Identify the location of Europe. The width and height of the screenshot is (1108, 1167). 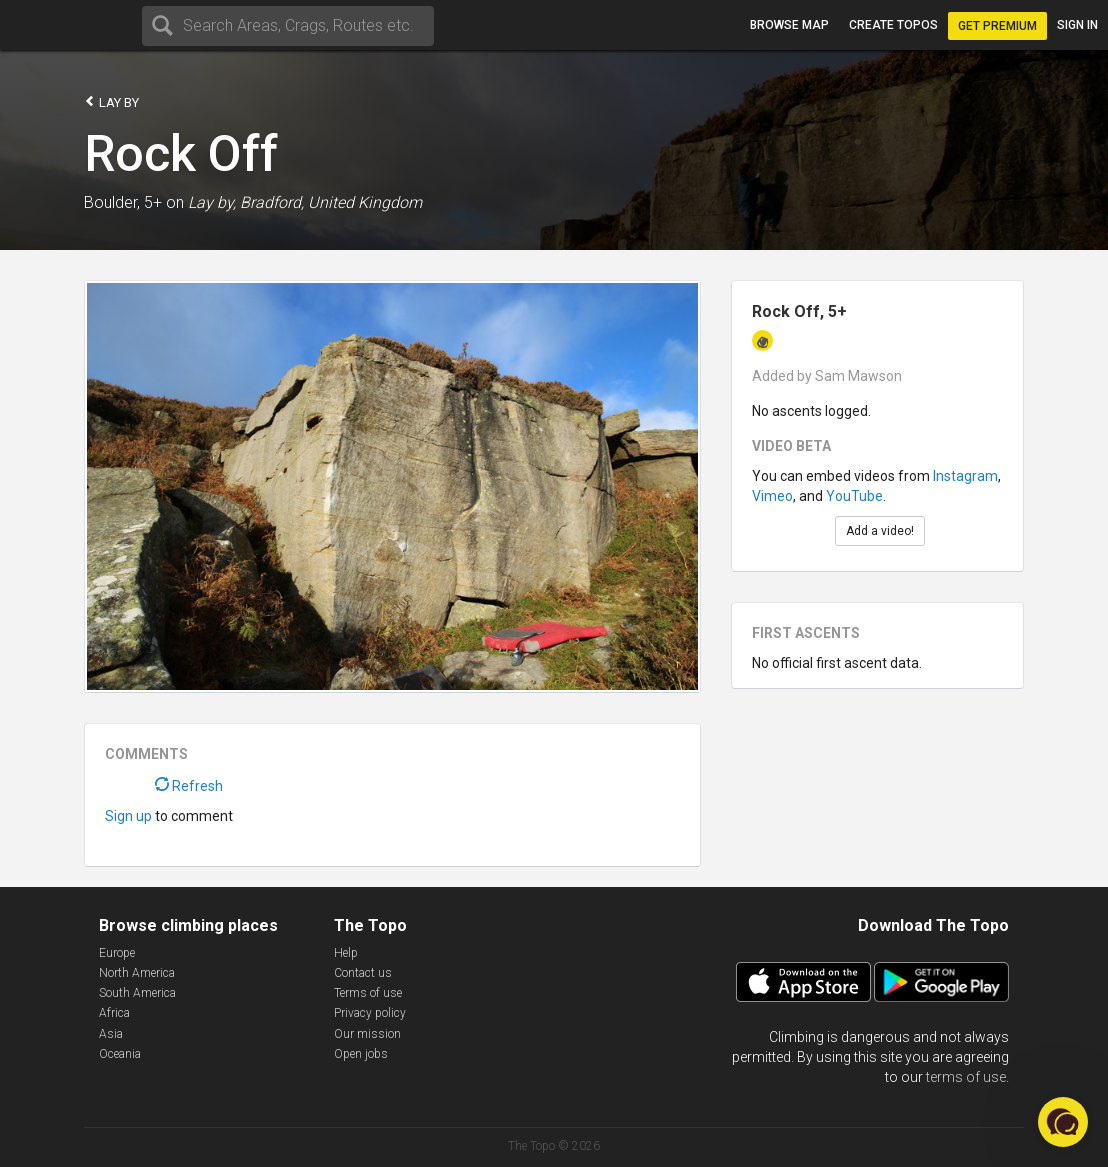
(117, 953).